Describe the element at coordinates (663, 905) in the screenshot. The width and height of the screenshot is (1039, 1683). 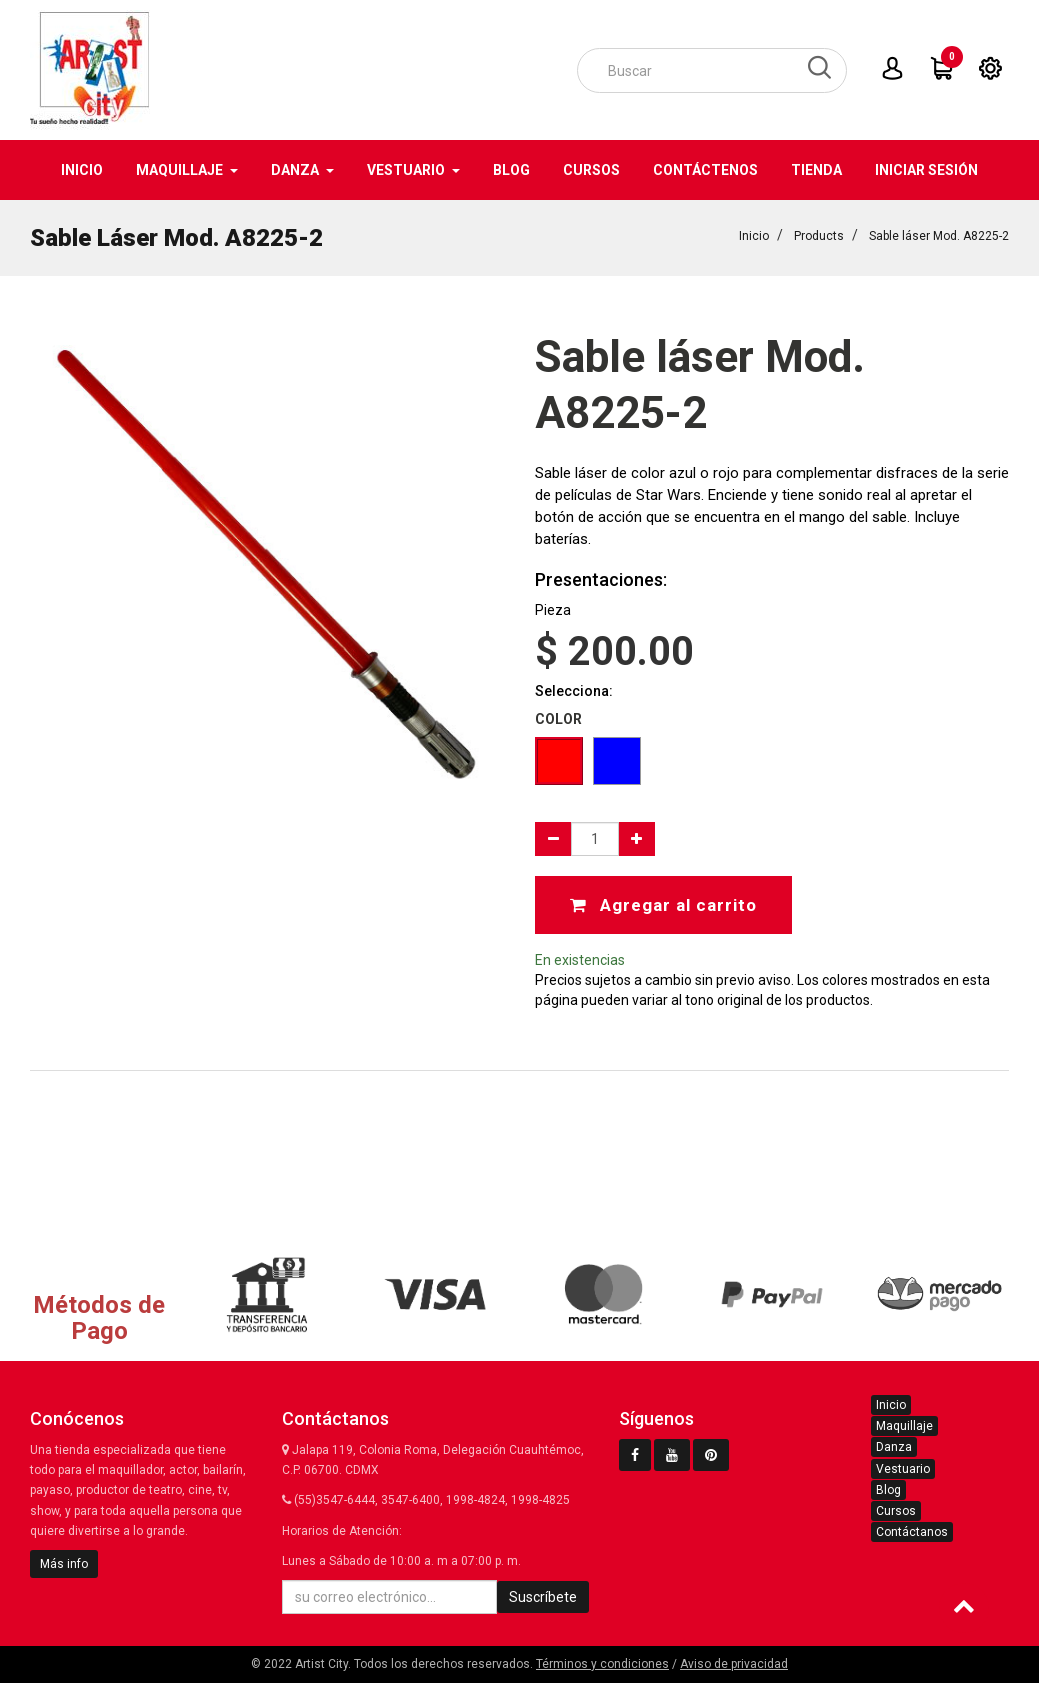
I see `Agregar al carrito` at that location.